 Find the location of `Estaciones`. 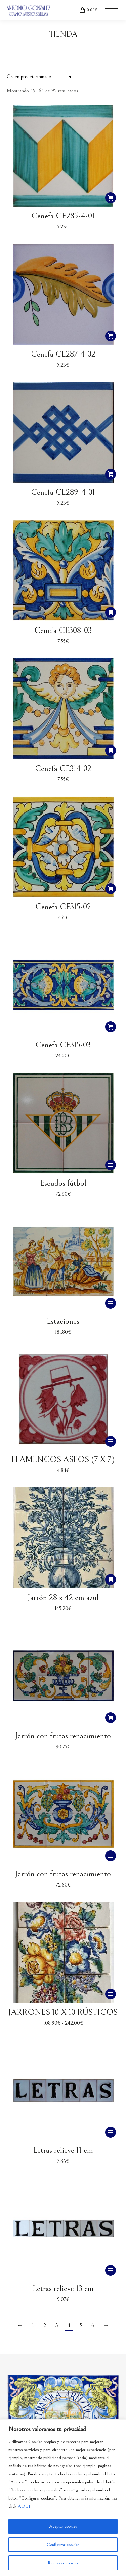

Estaciones is located at coordinates (63, 1321).